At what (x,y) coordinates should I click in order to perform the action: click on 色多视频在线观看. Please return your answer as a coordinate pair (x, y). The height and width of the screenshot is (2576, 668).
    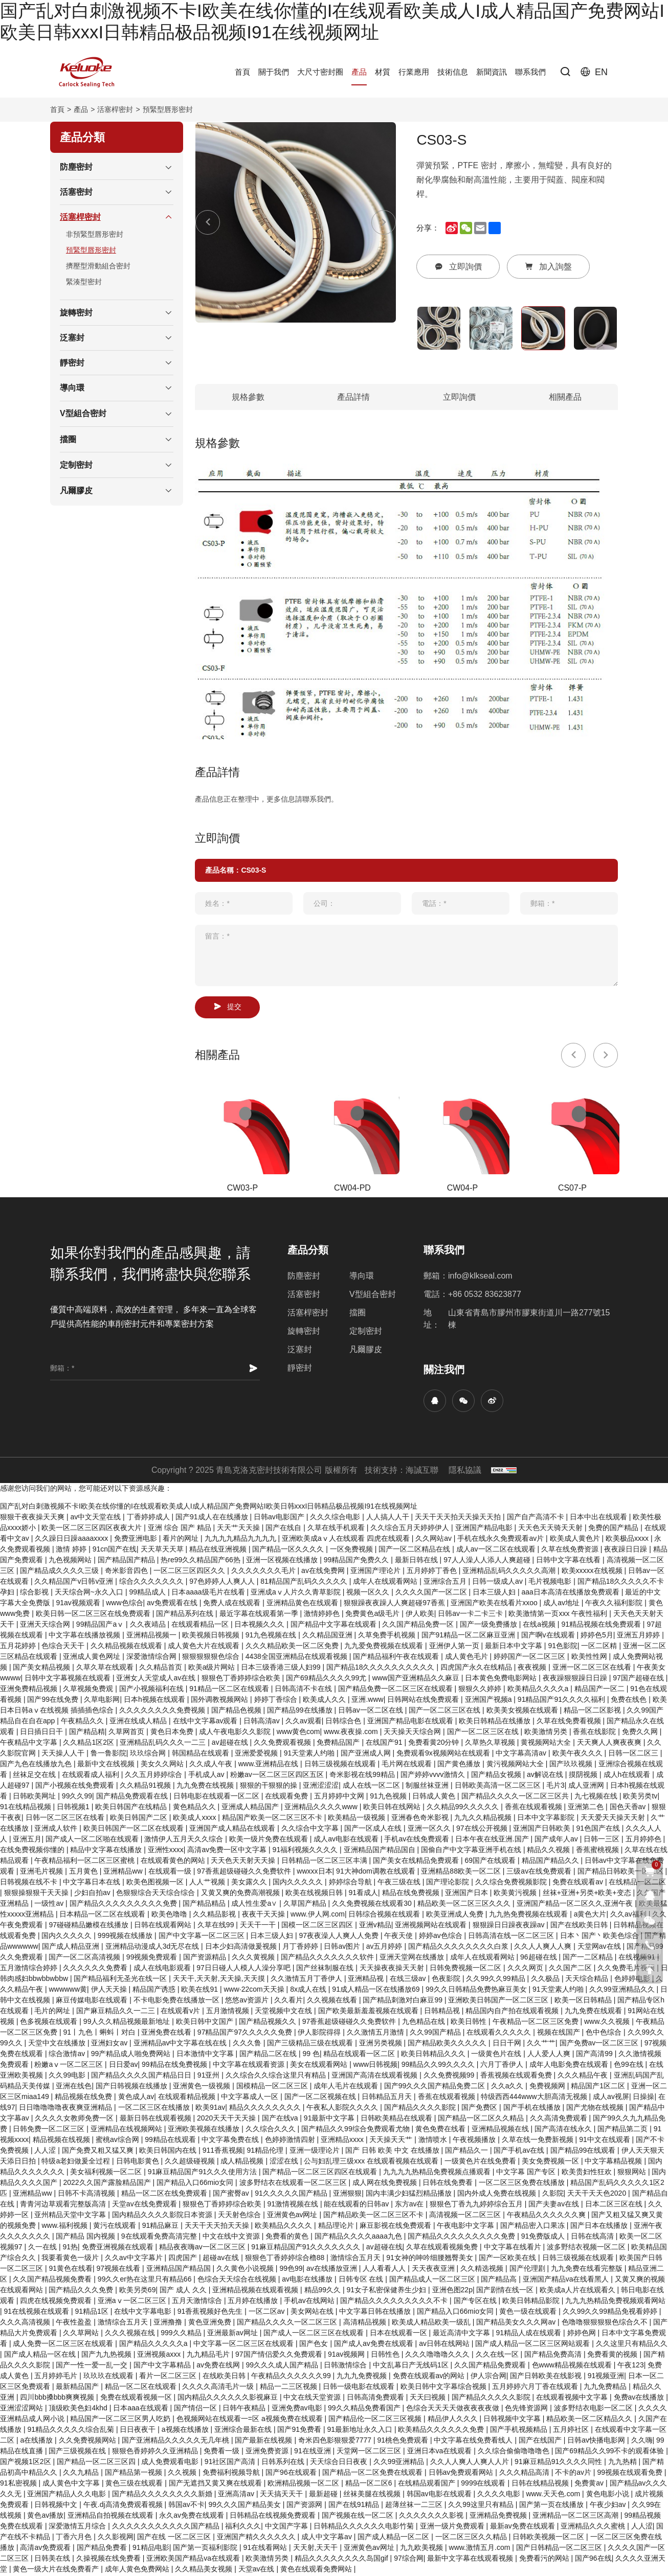
    Looking at the image, I should click on (49, 2023).